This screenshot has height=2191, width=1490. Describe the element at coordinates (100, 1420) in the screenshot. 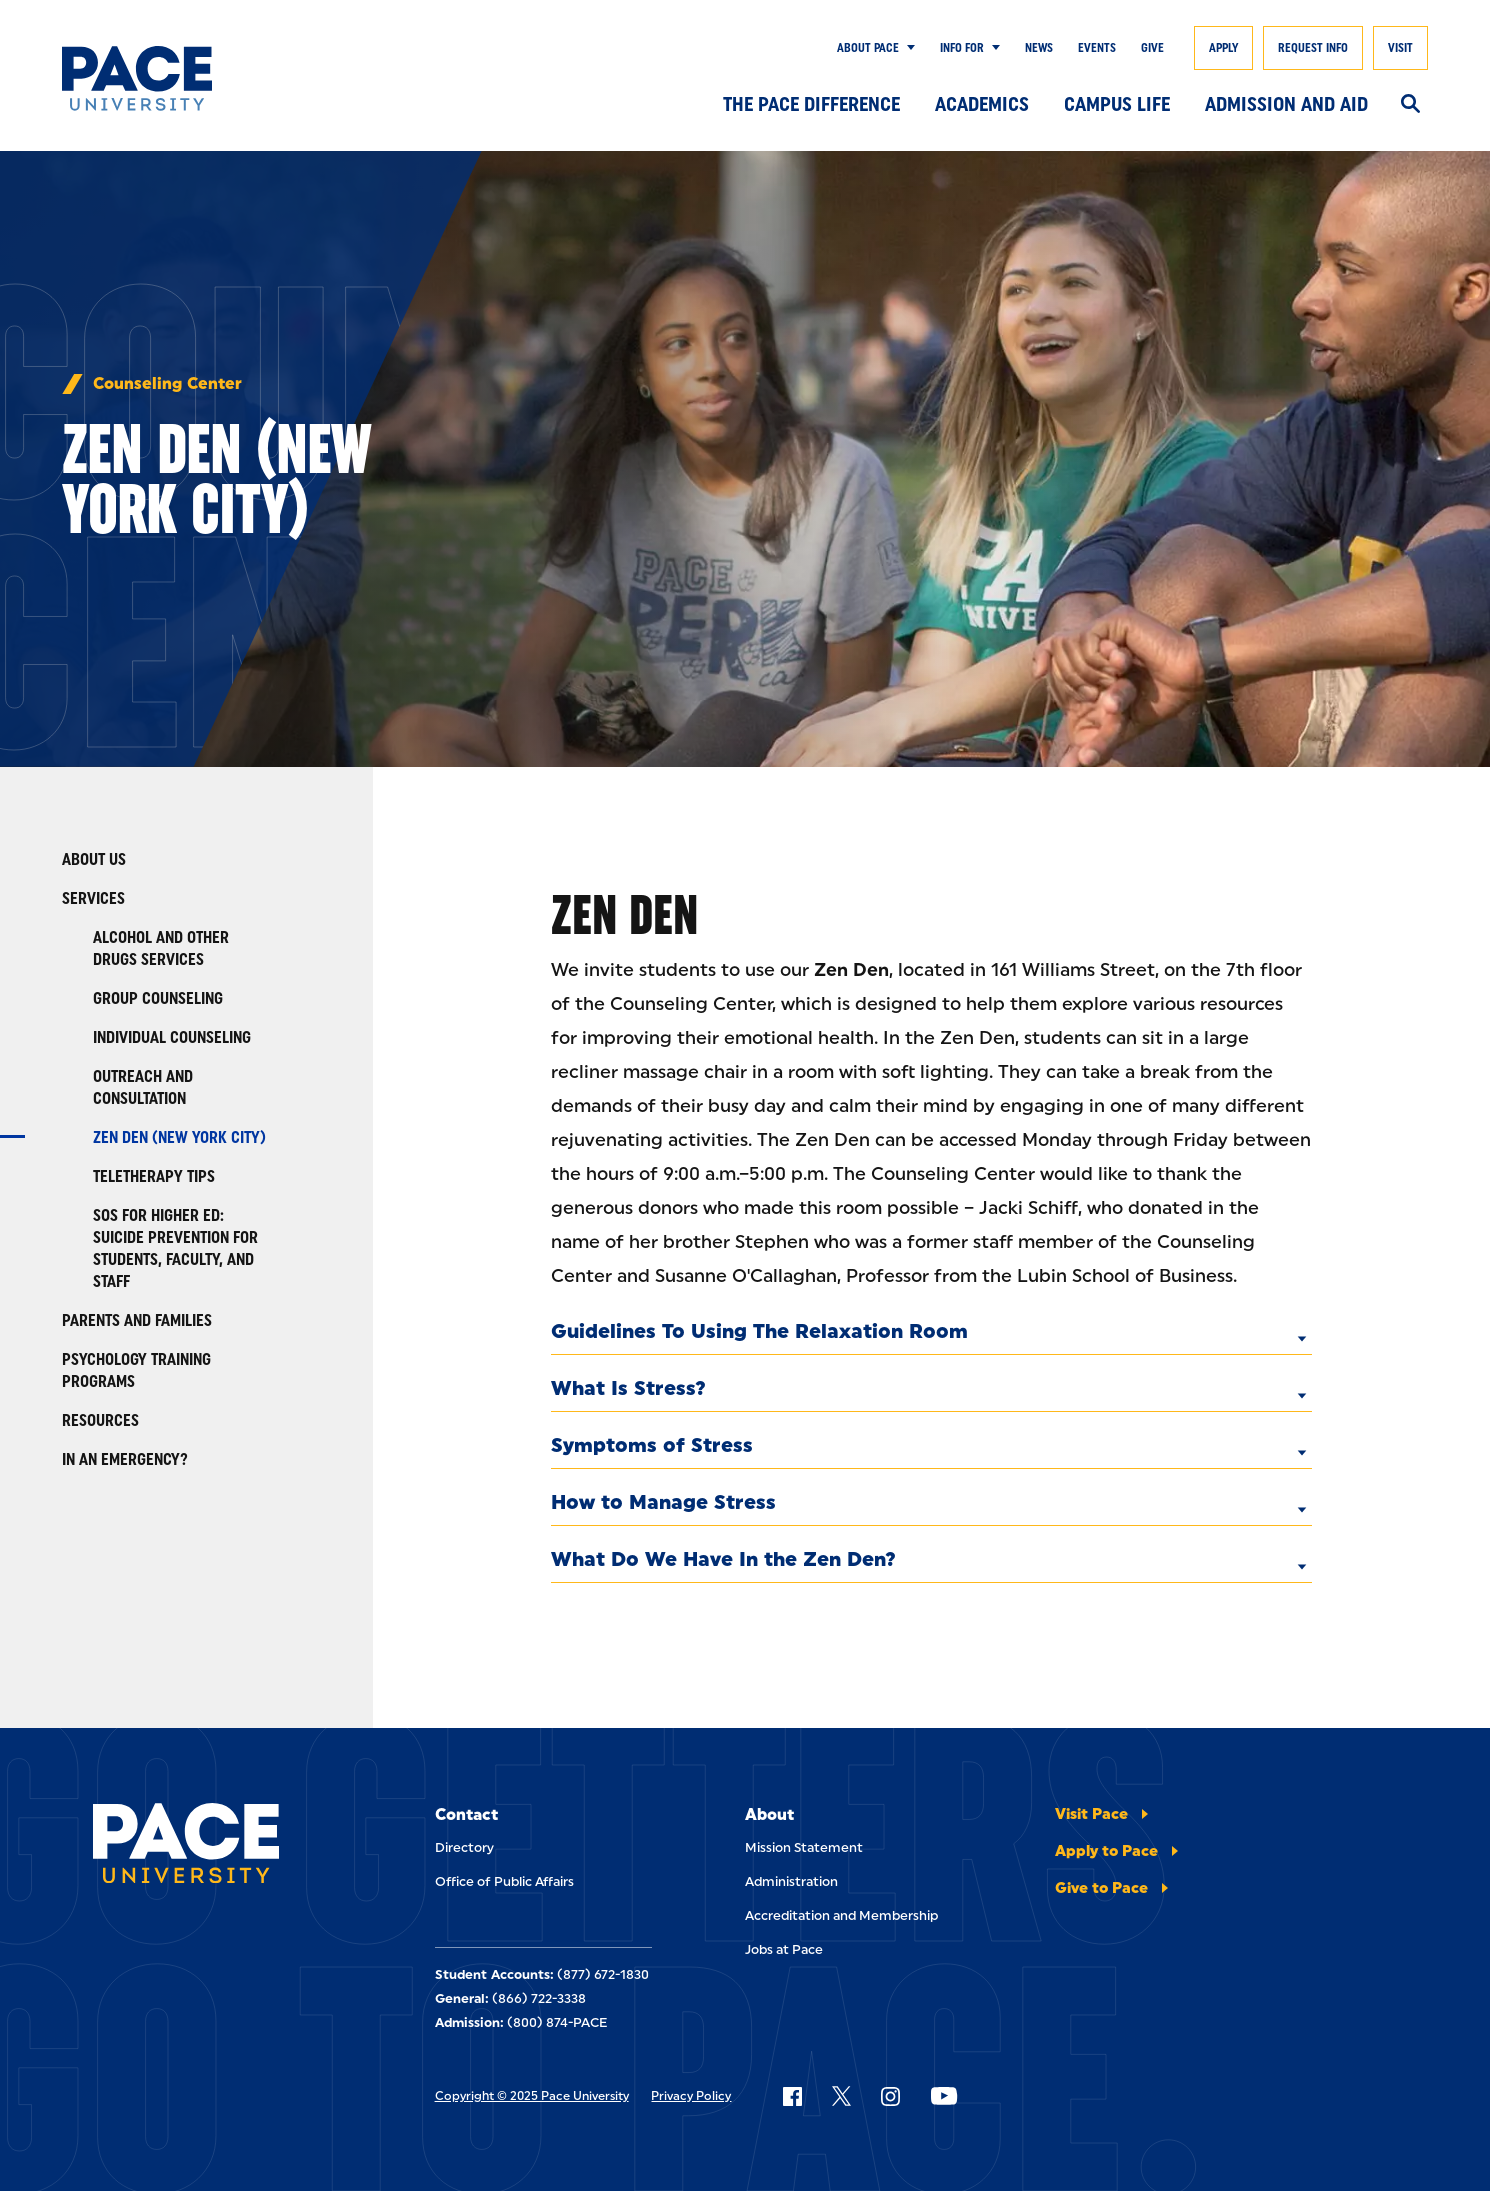

I see `Resources` at that location.